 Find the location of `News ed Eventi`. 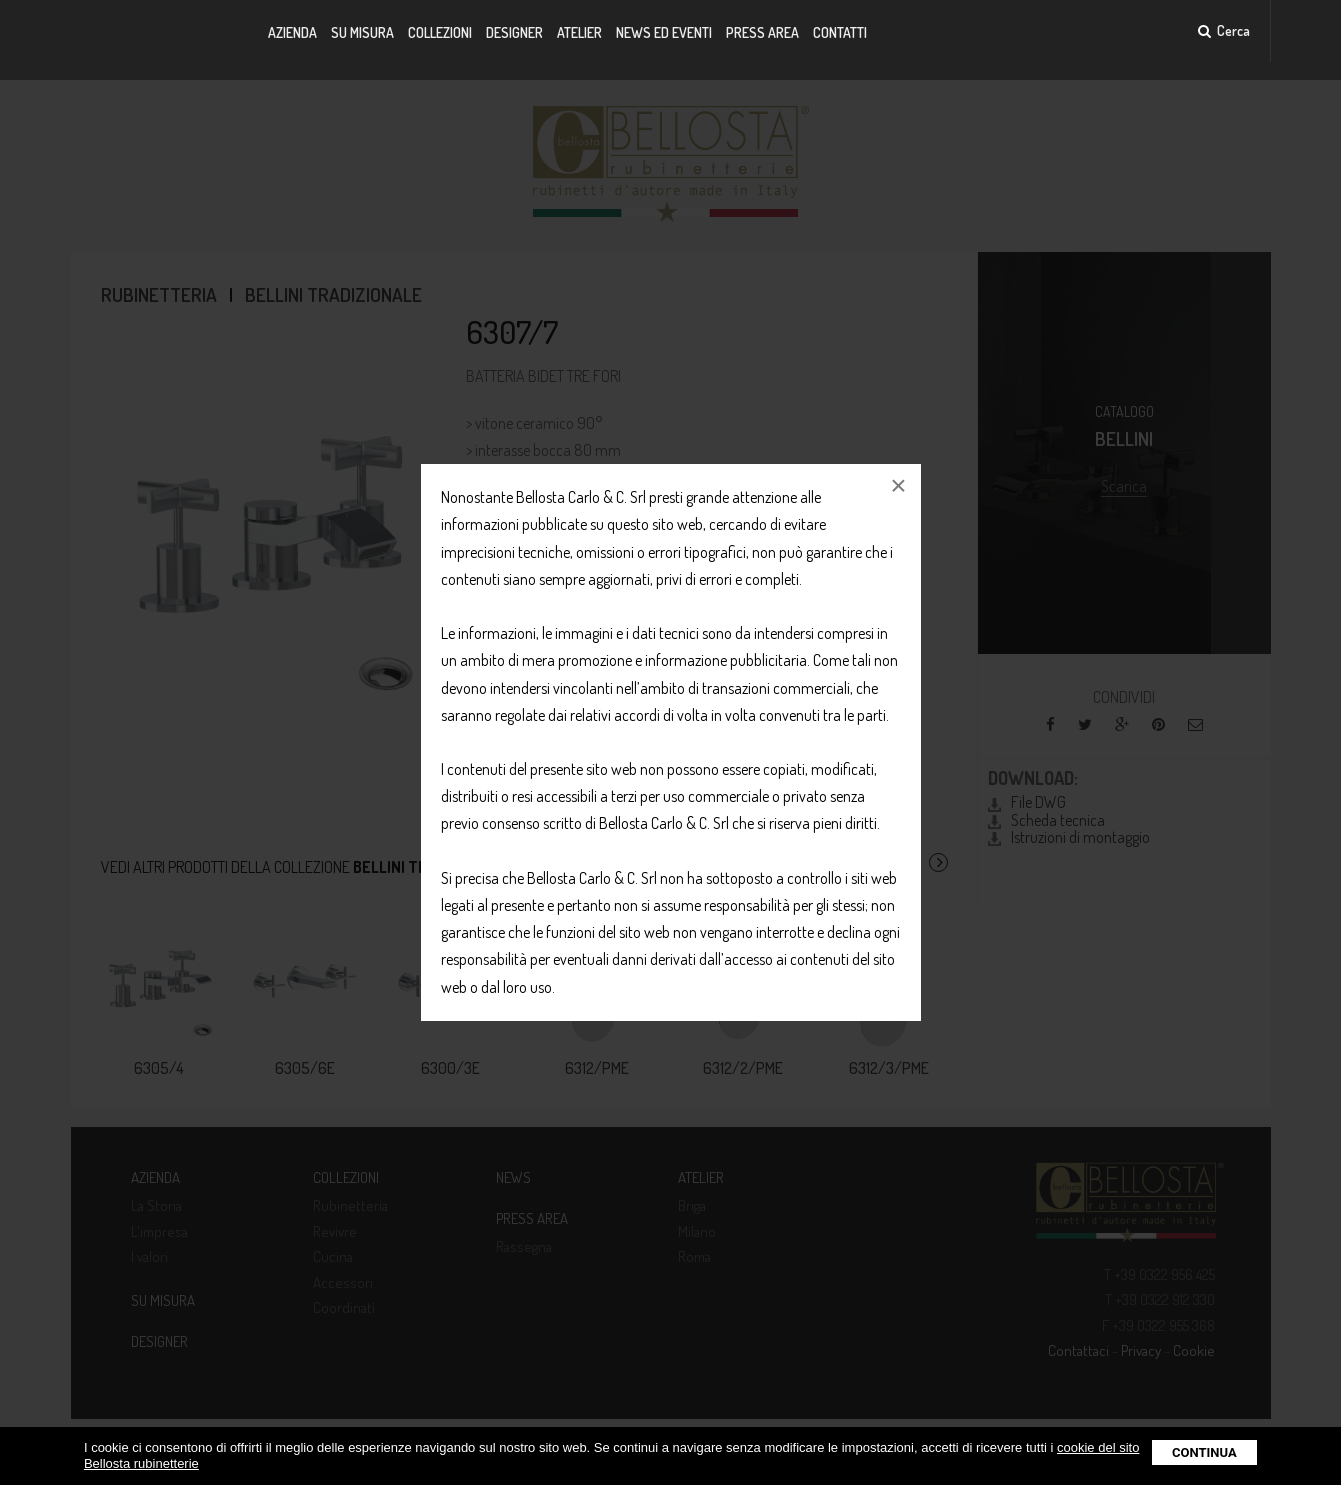

News ed Eventi is located at coordinates (664, 32).